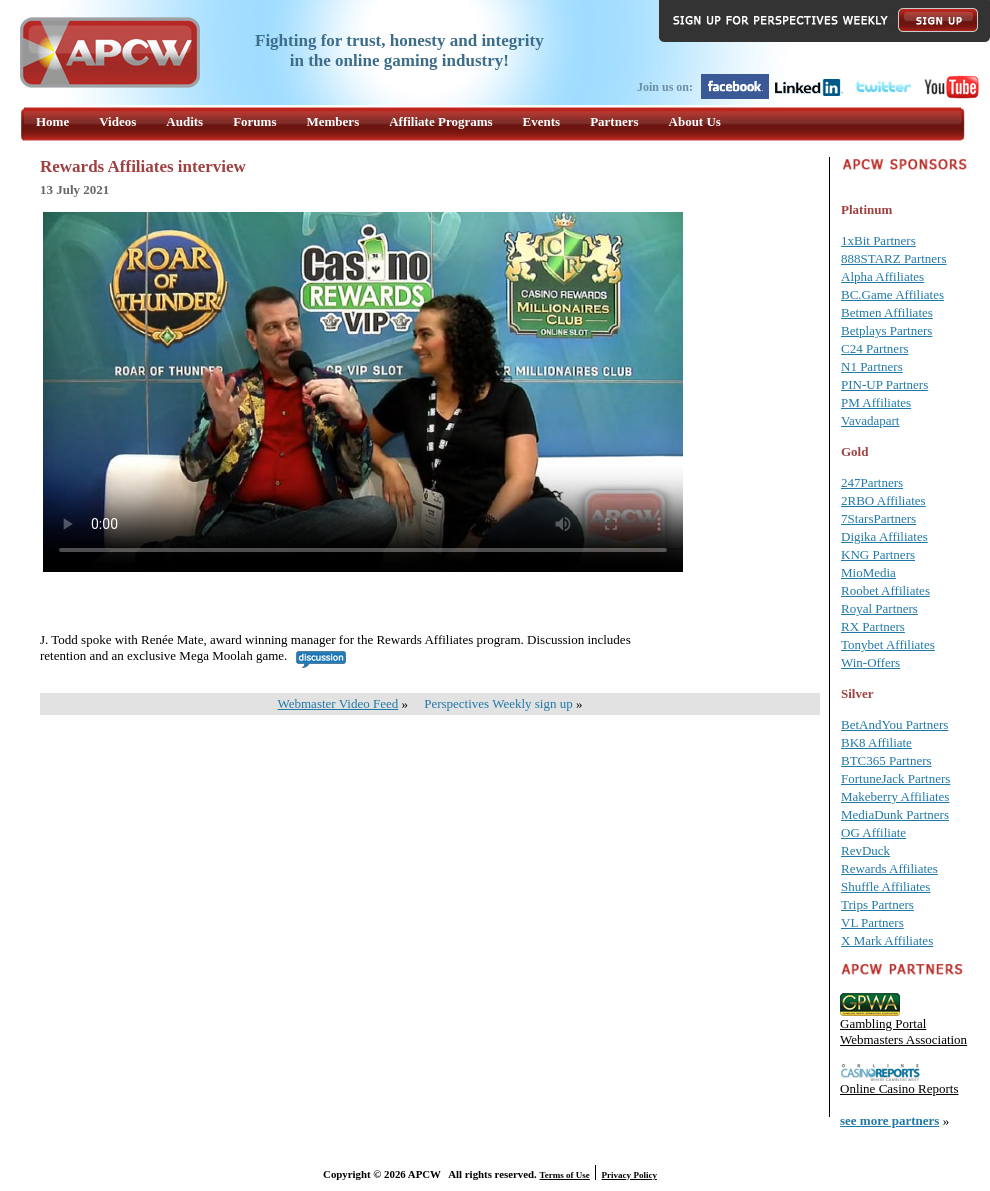 This screenshot has width=990, height=1191. What do you see at coordinates (873, 832) in the screenshot?
I see `OG Affiliate` at bounding box center [873, 832].